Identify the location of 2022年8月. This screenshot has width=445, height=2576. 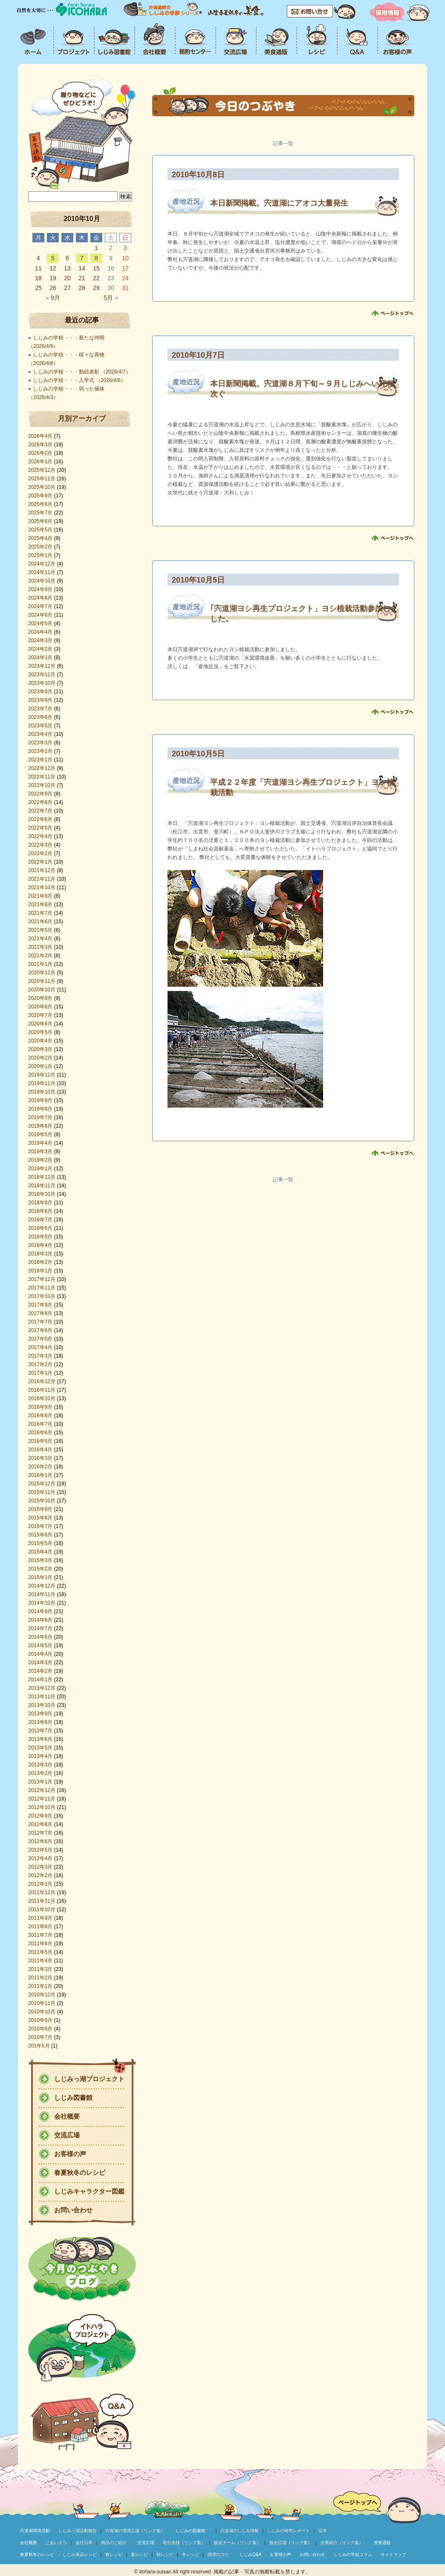
(40, 802).